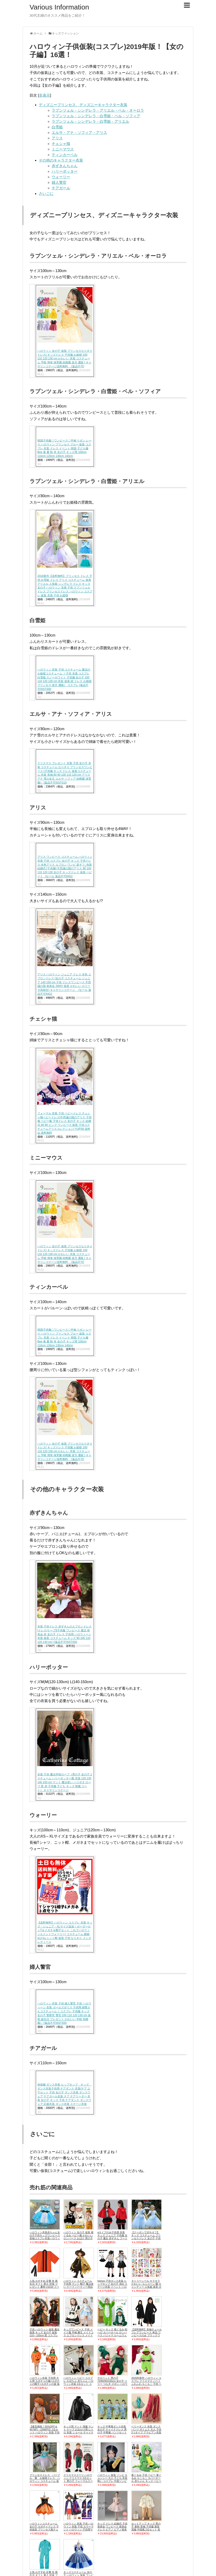  Describe the element at coordinates (90, 121) in the screenshot. I see `ラプンツェル・シンデレラ・白雪姫・アリエル` at that location.